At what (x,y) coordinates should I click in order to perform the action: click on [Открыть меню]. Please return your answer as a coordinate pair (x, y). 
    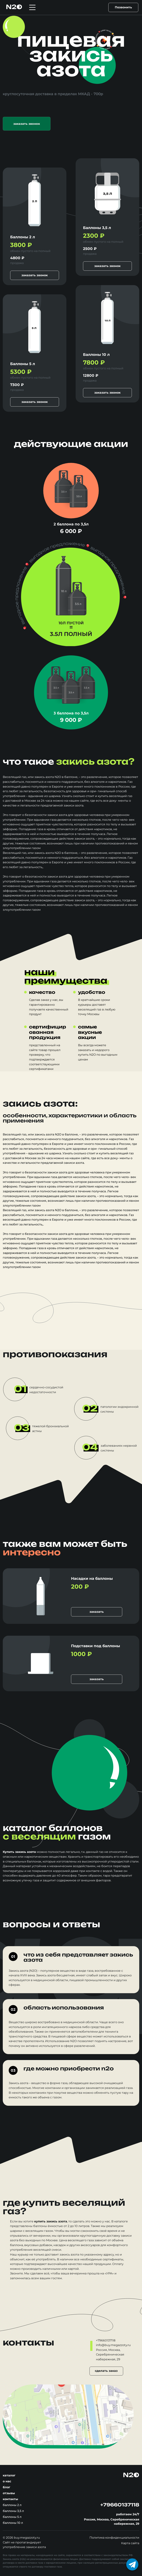
    Looking at the image, I should click on (32, 7).